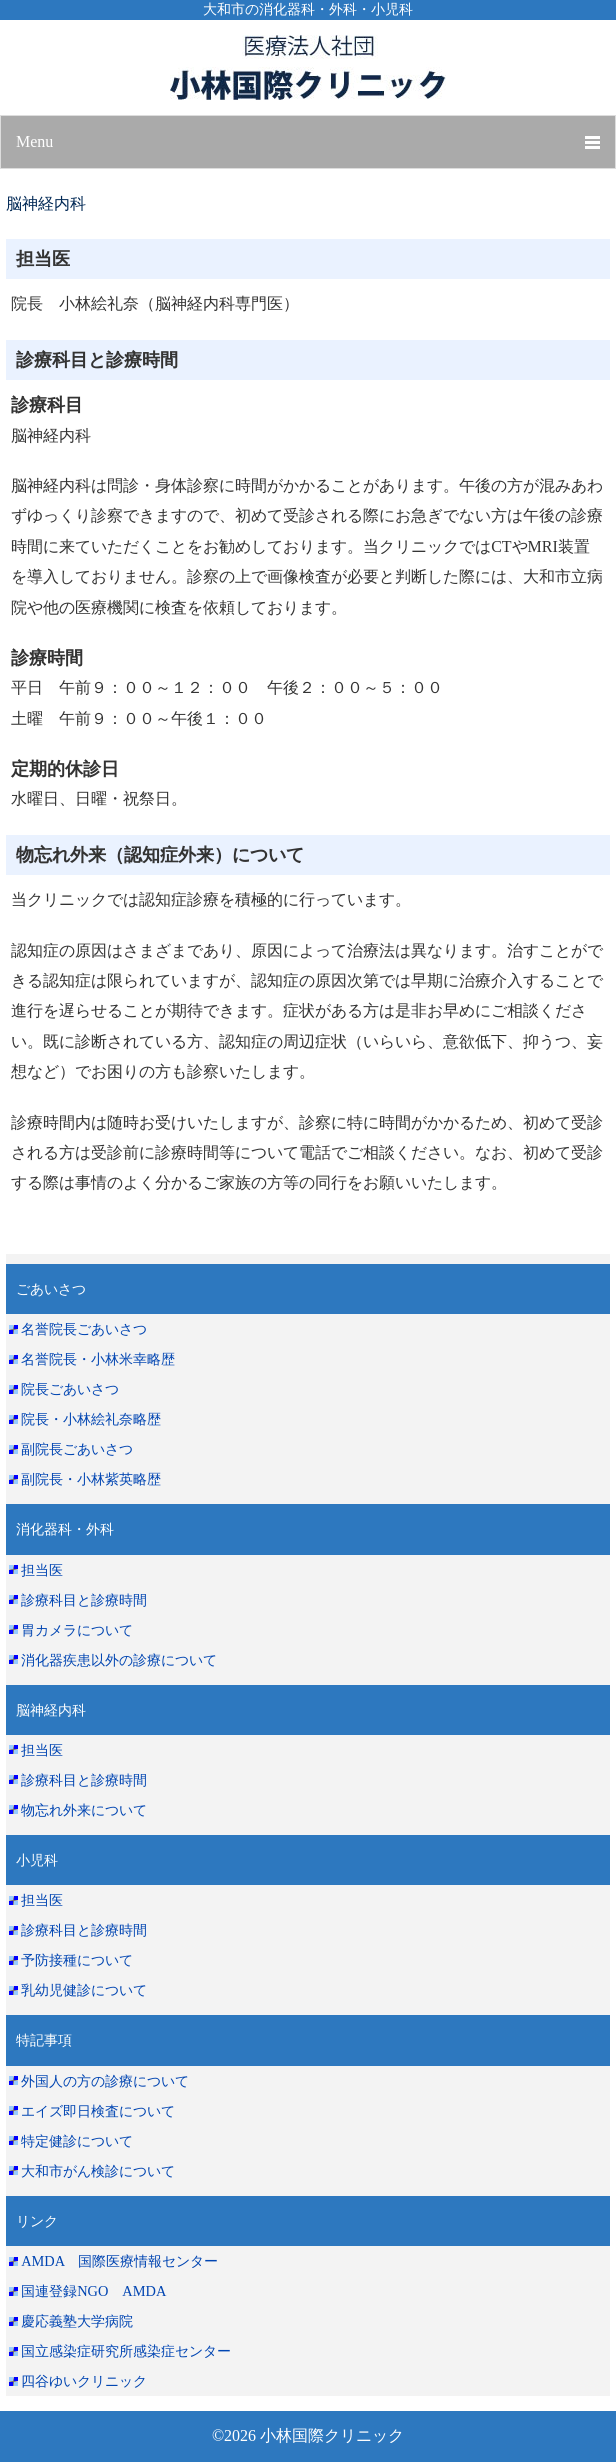  I want to click on 四谷ゆいクリニック, so click(84, 2381).